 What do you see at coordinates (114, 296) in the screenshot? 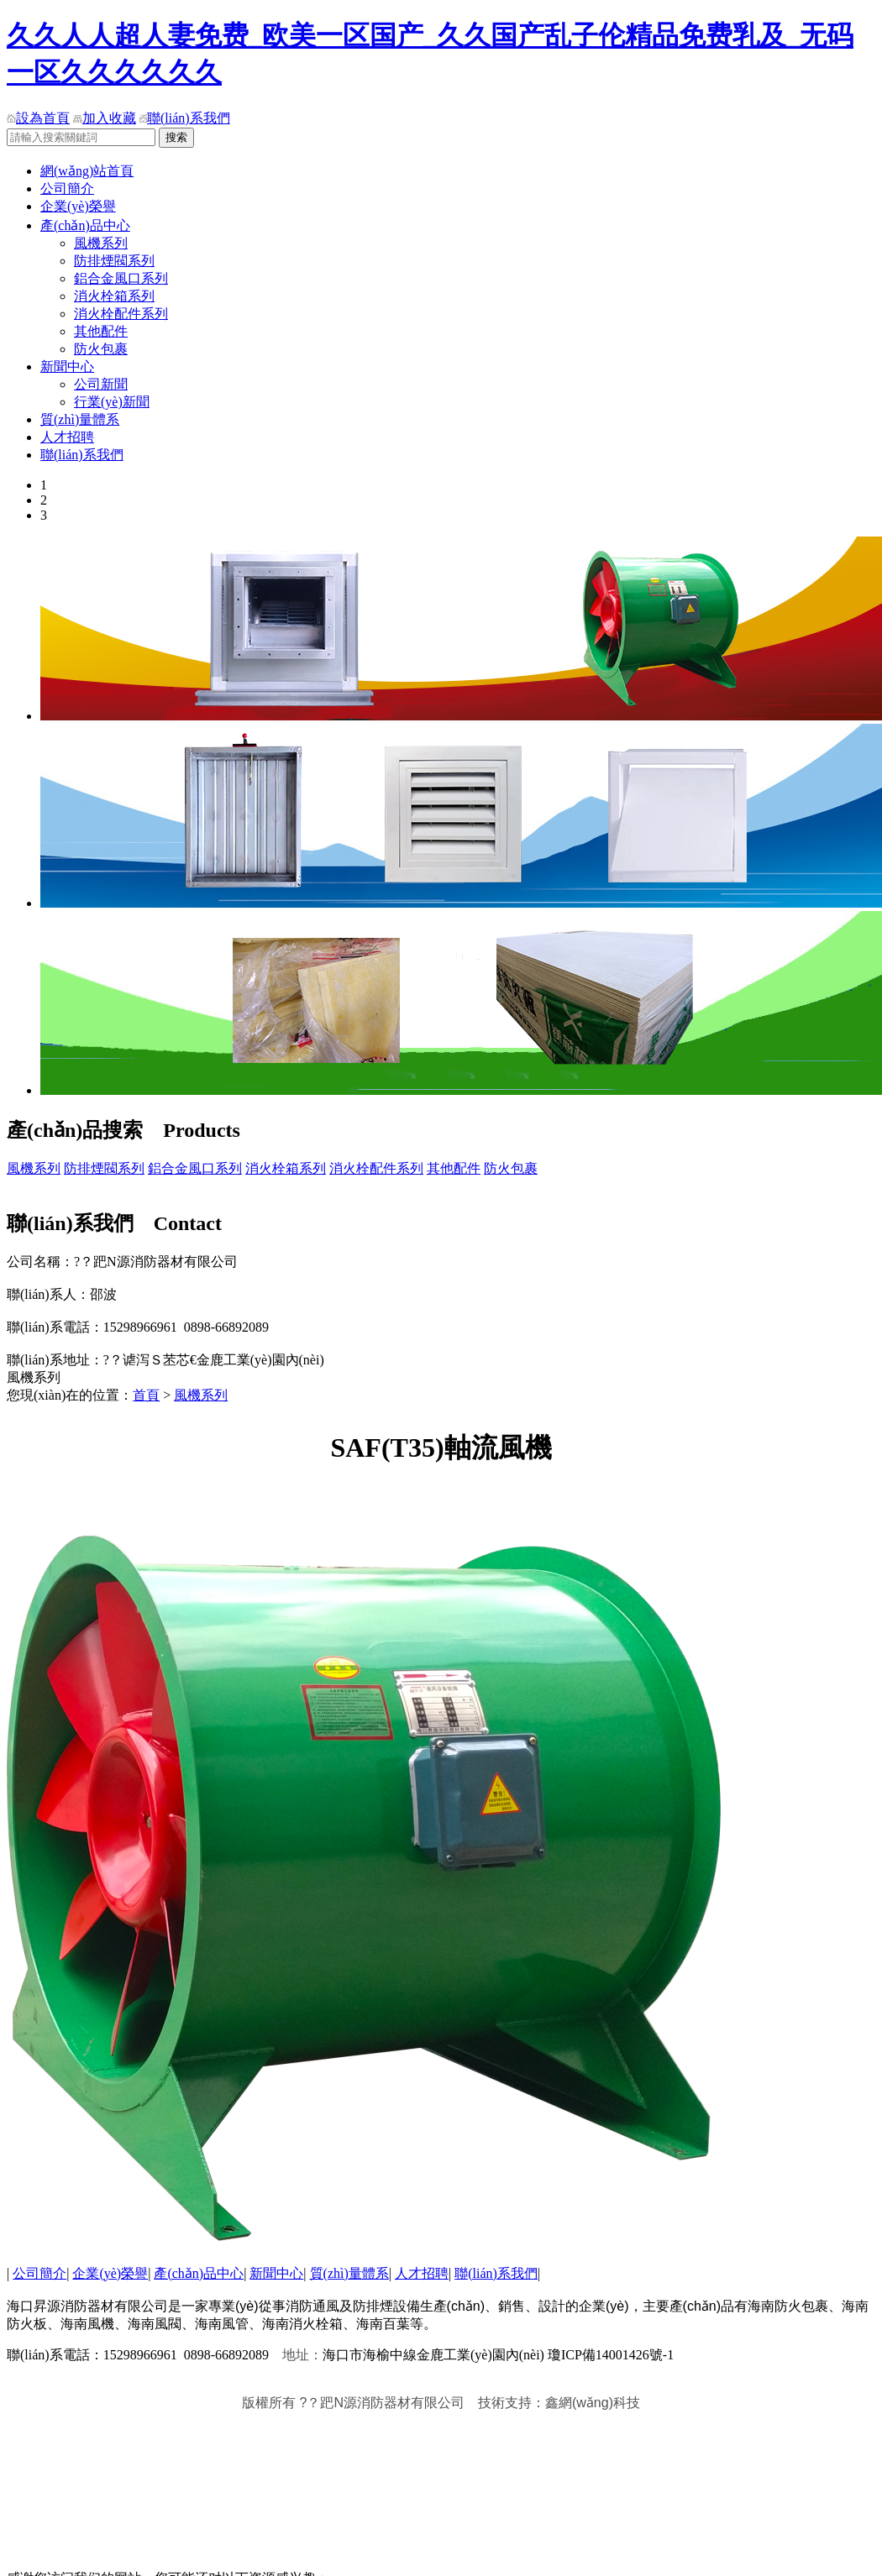
I see `消火栓箱系列` at bounding box center [114, 296].